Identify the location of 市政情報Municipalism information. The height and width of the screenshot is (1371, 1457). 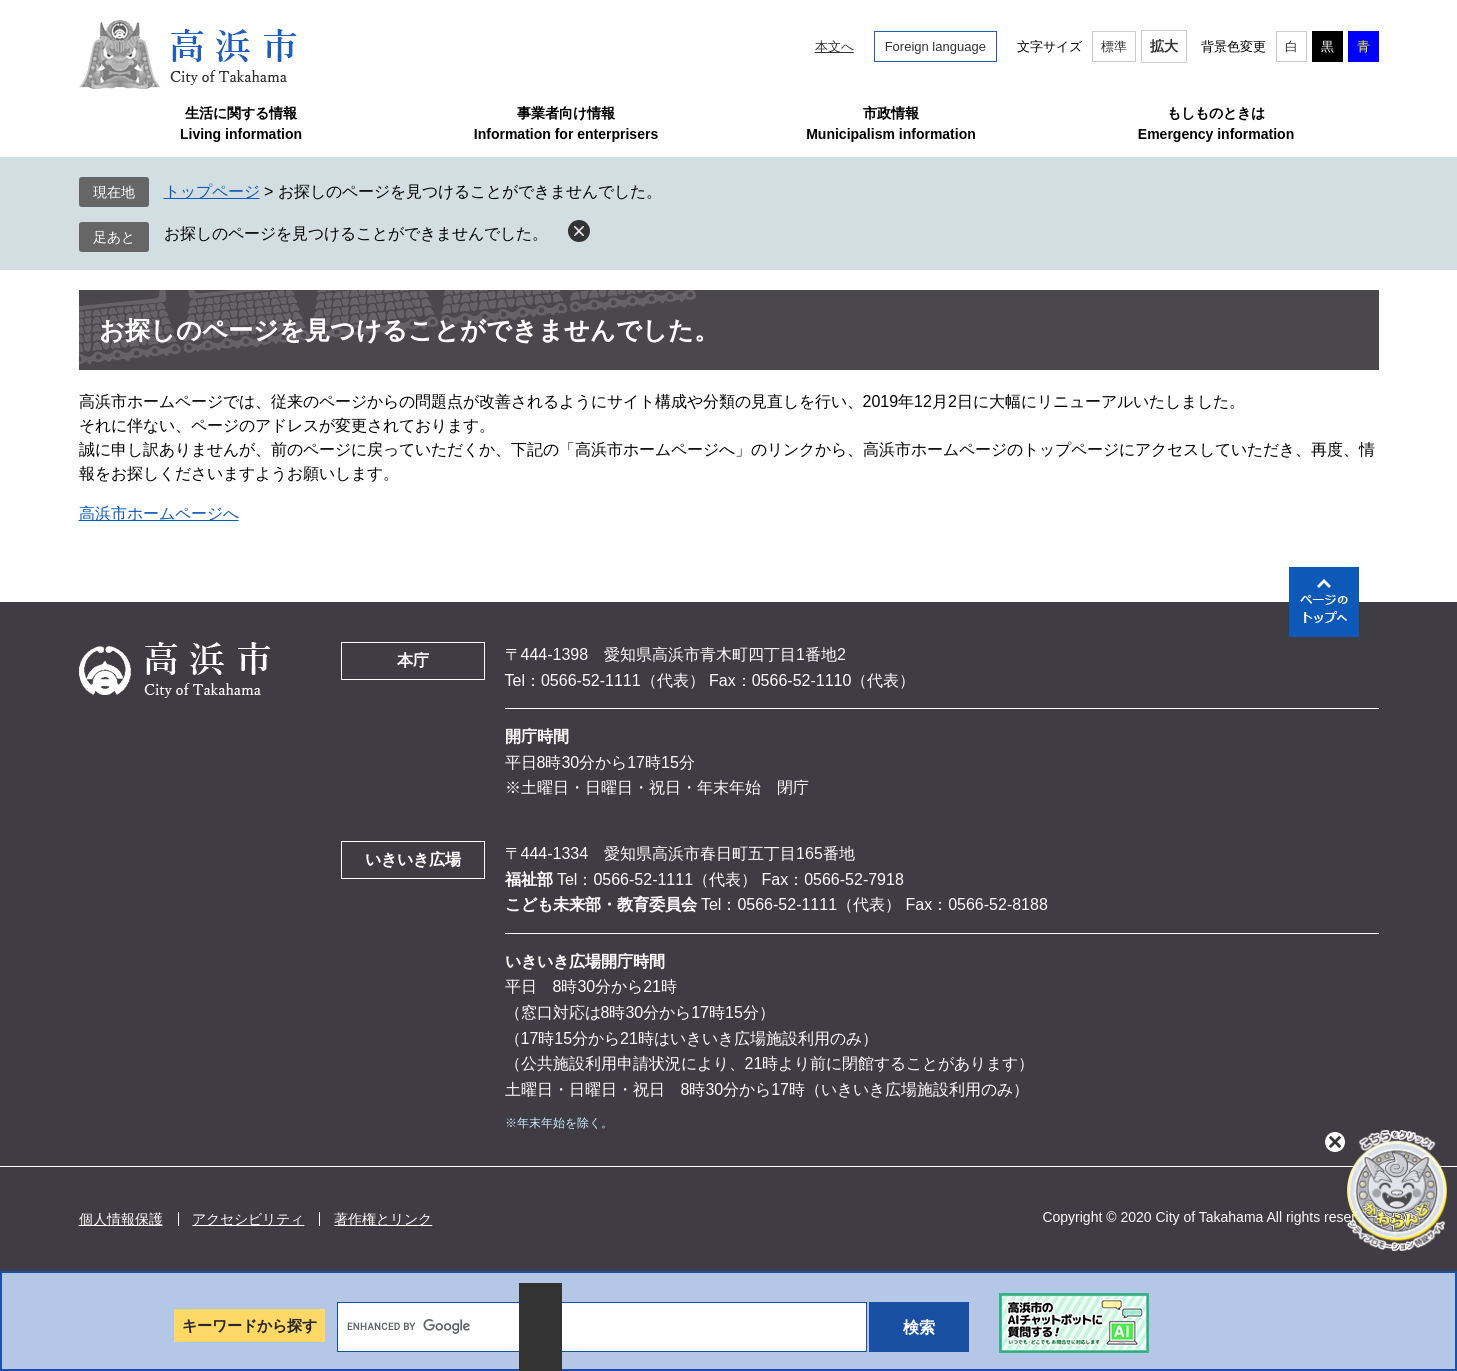
(891, 123).